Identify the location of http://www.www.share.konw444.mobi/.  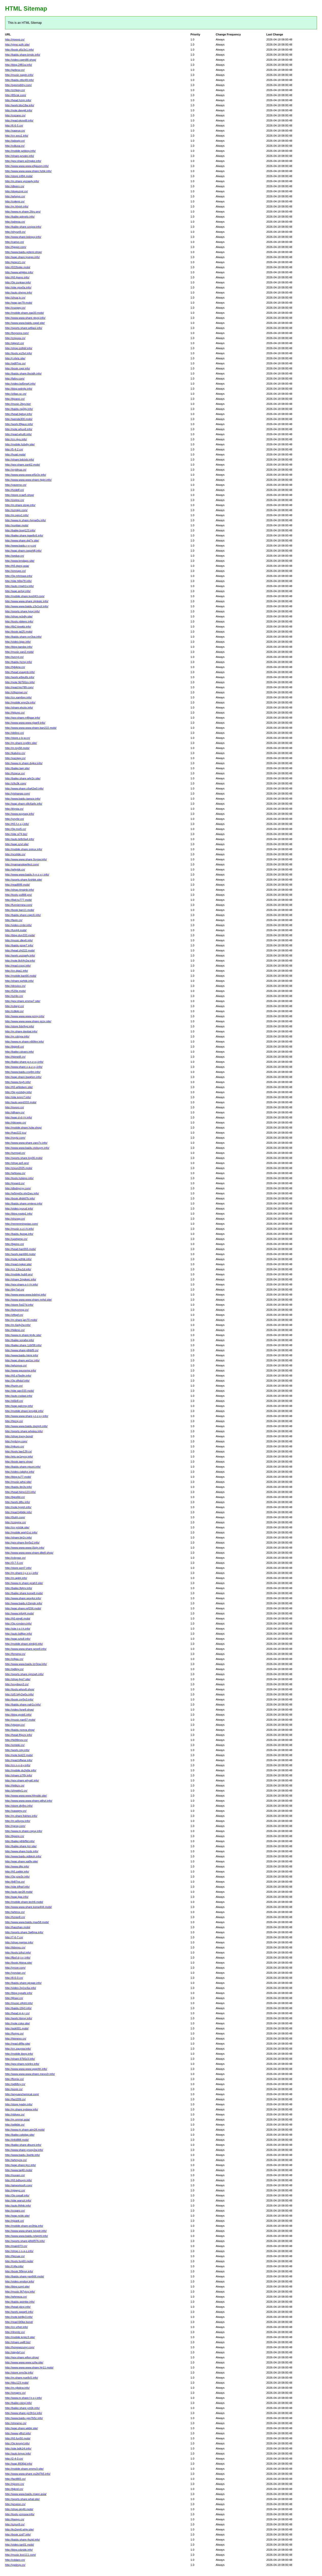
(28, 1906).